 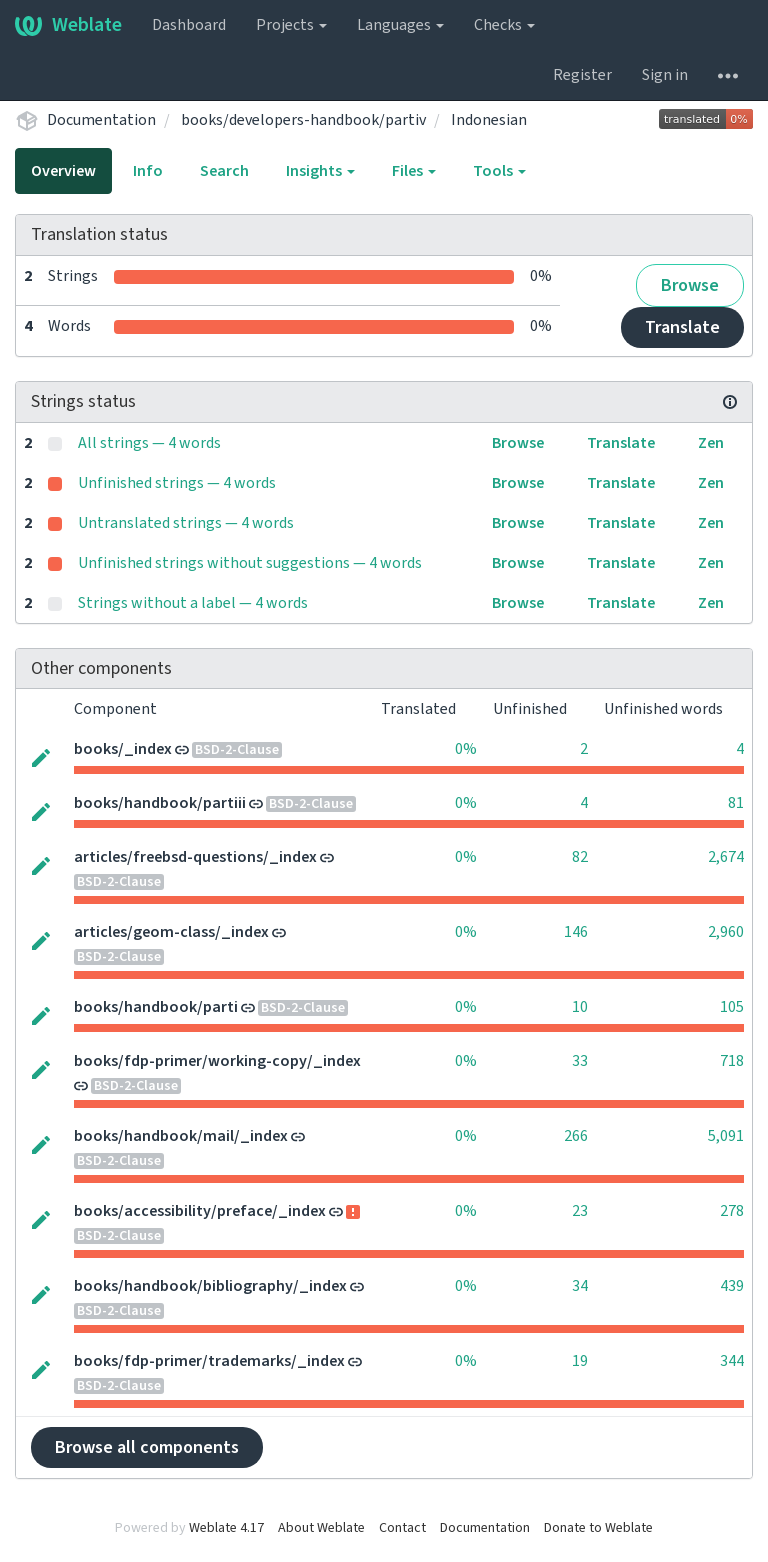 I want to click on books/_index, so click(x=123, y=749).